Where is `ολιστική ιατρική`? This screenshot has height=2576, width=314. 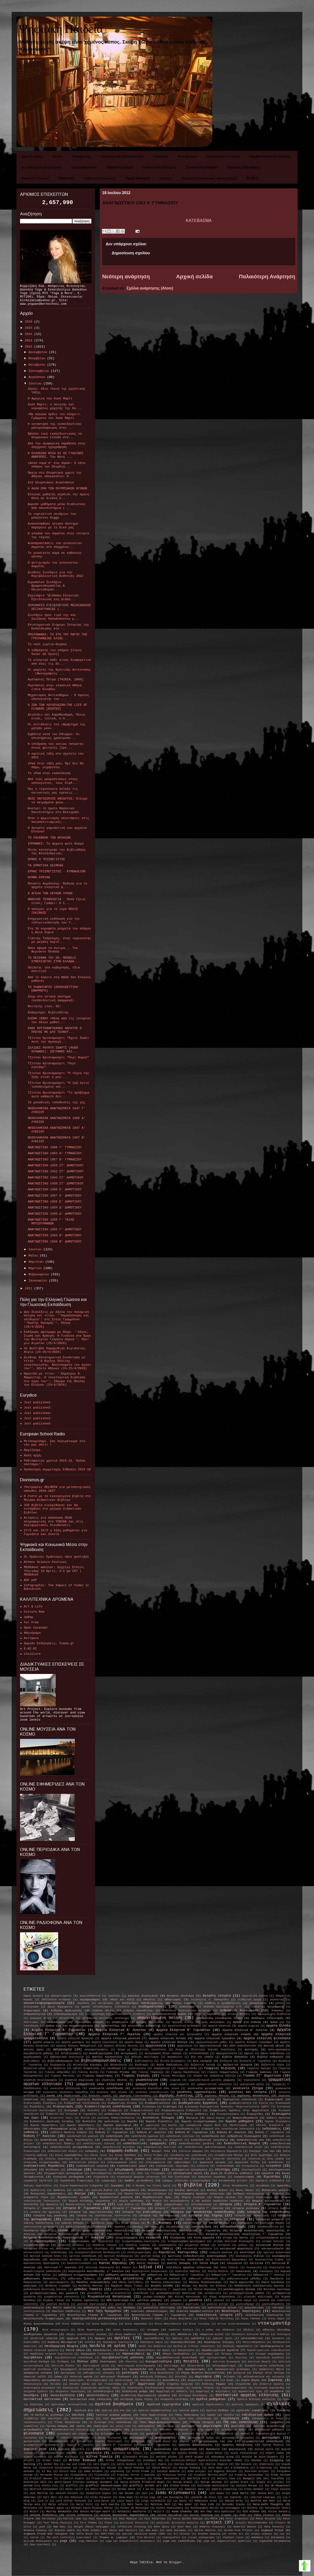 ολιστική ιατρική is located at coordinates (43, 2338).